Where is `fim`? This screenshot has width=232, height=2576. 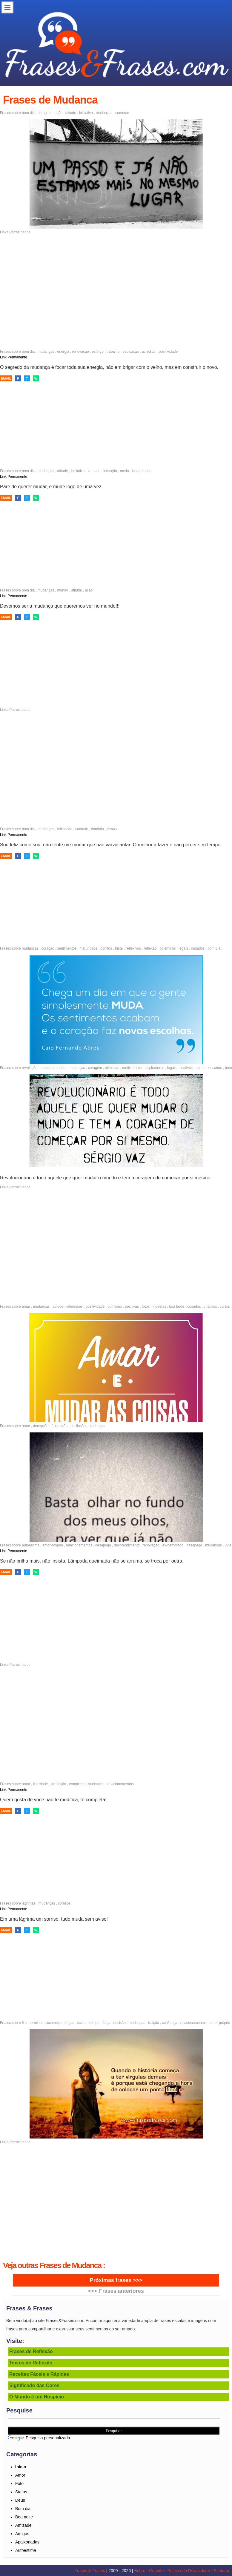 fim is located at coordinates (24, 2023).